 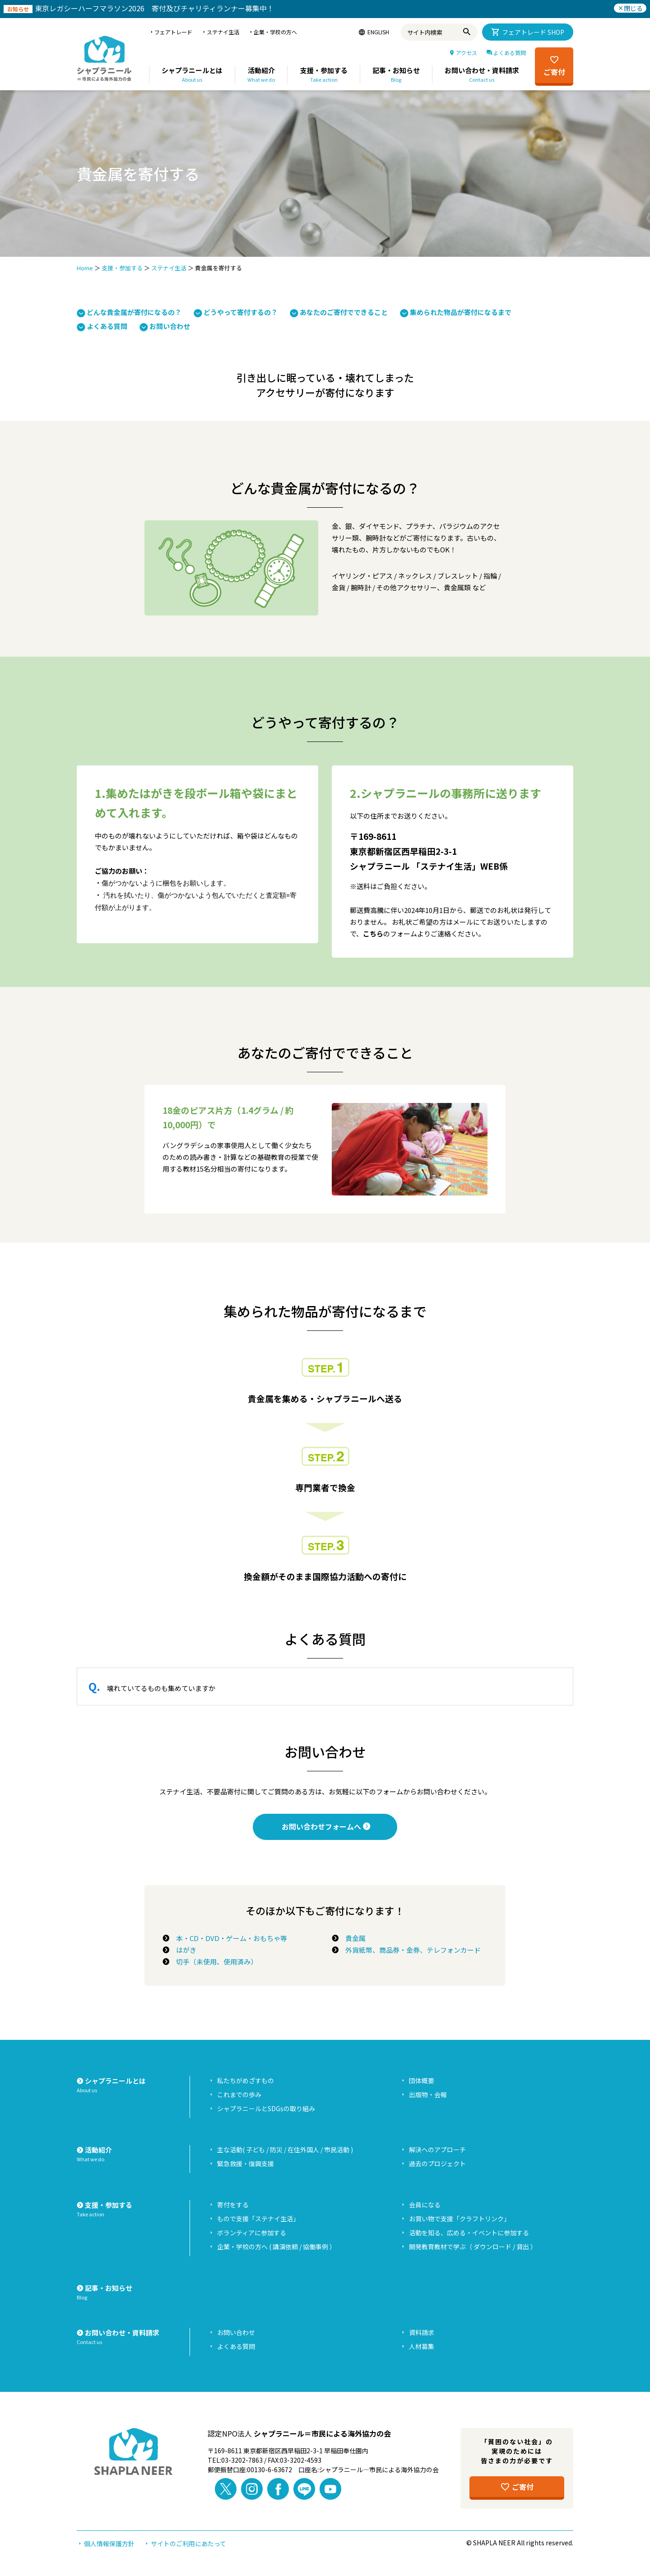 I want to click on 切手（未使用、使用済み）, so click(x=213, y=1961).